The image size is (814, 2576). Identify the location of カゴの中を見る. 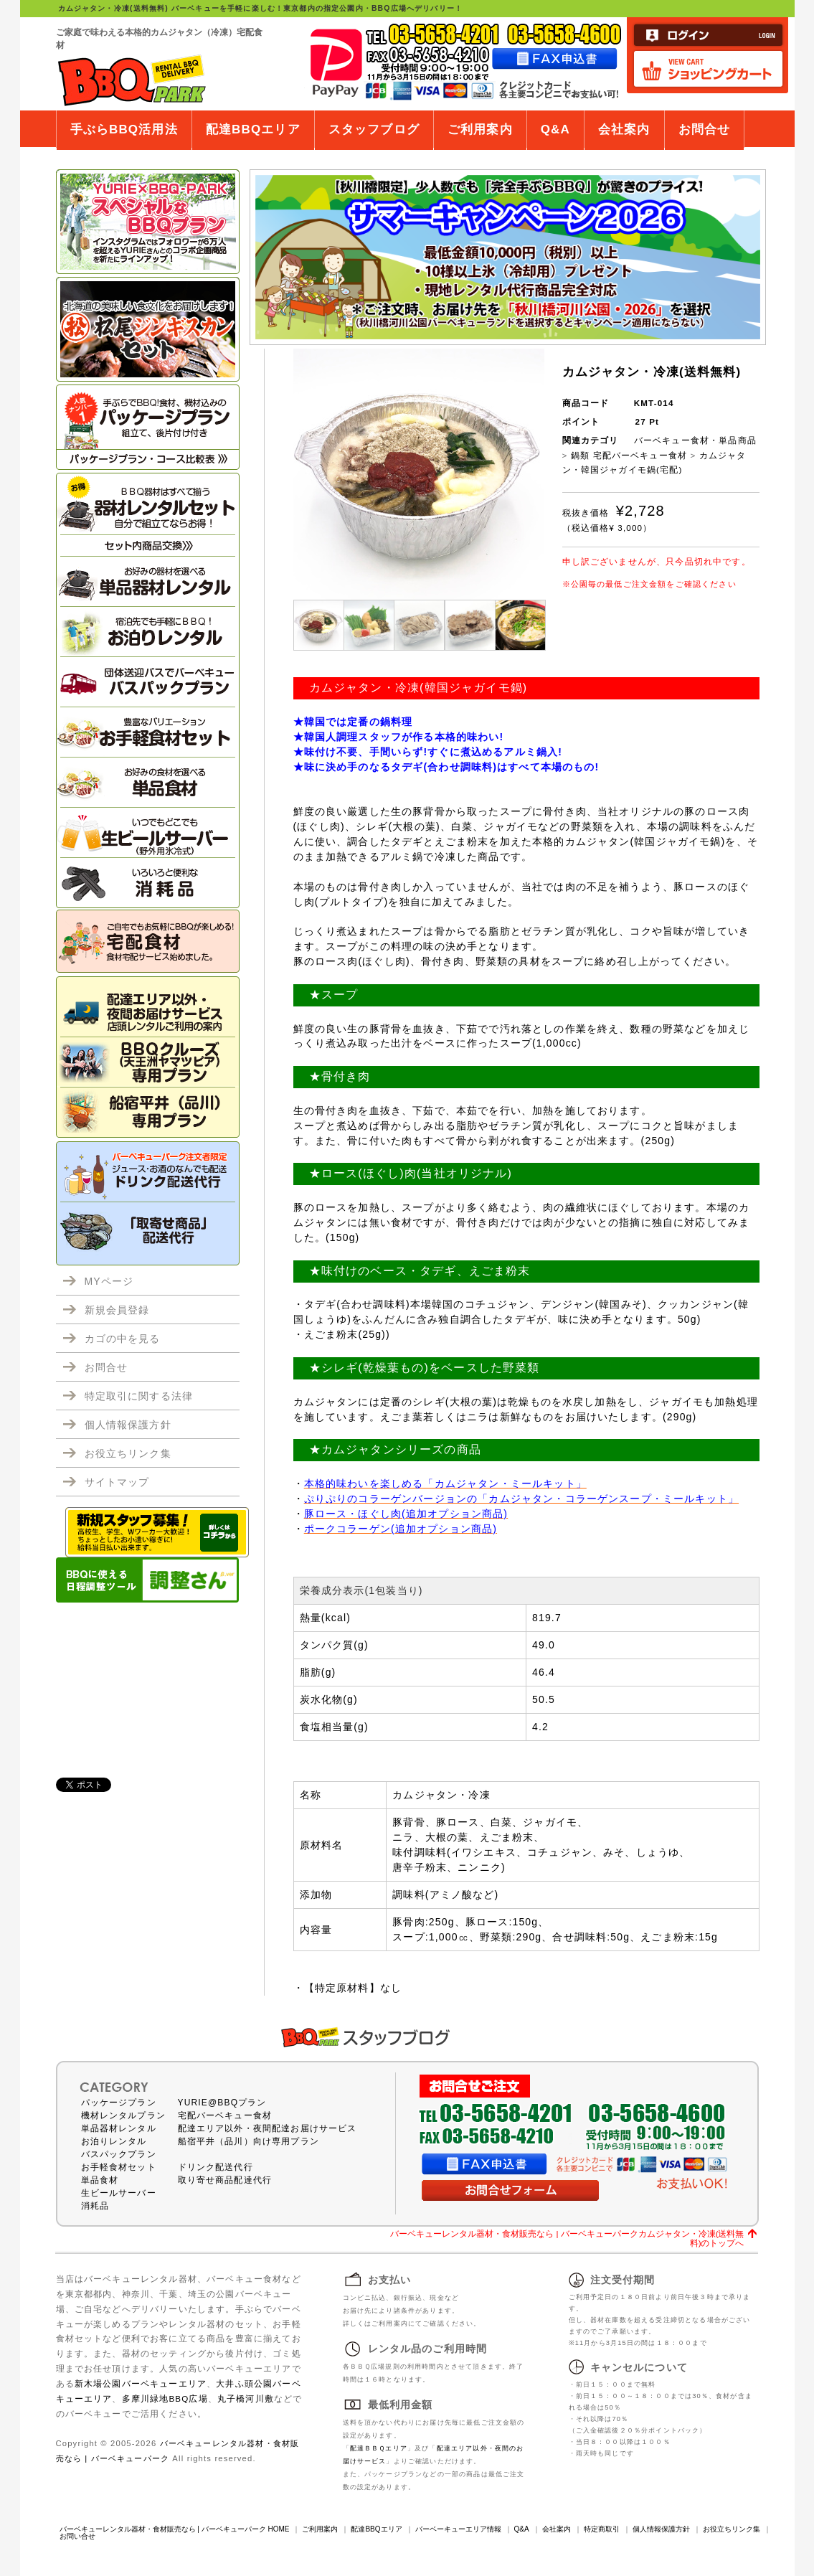
(123, 1338).